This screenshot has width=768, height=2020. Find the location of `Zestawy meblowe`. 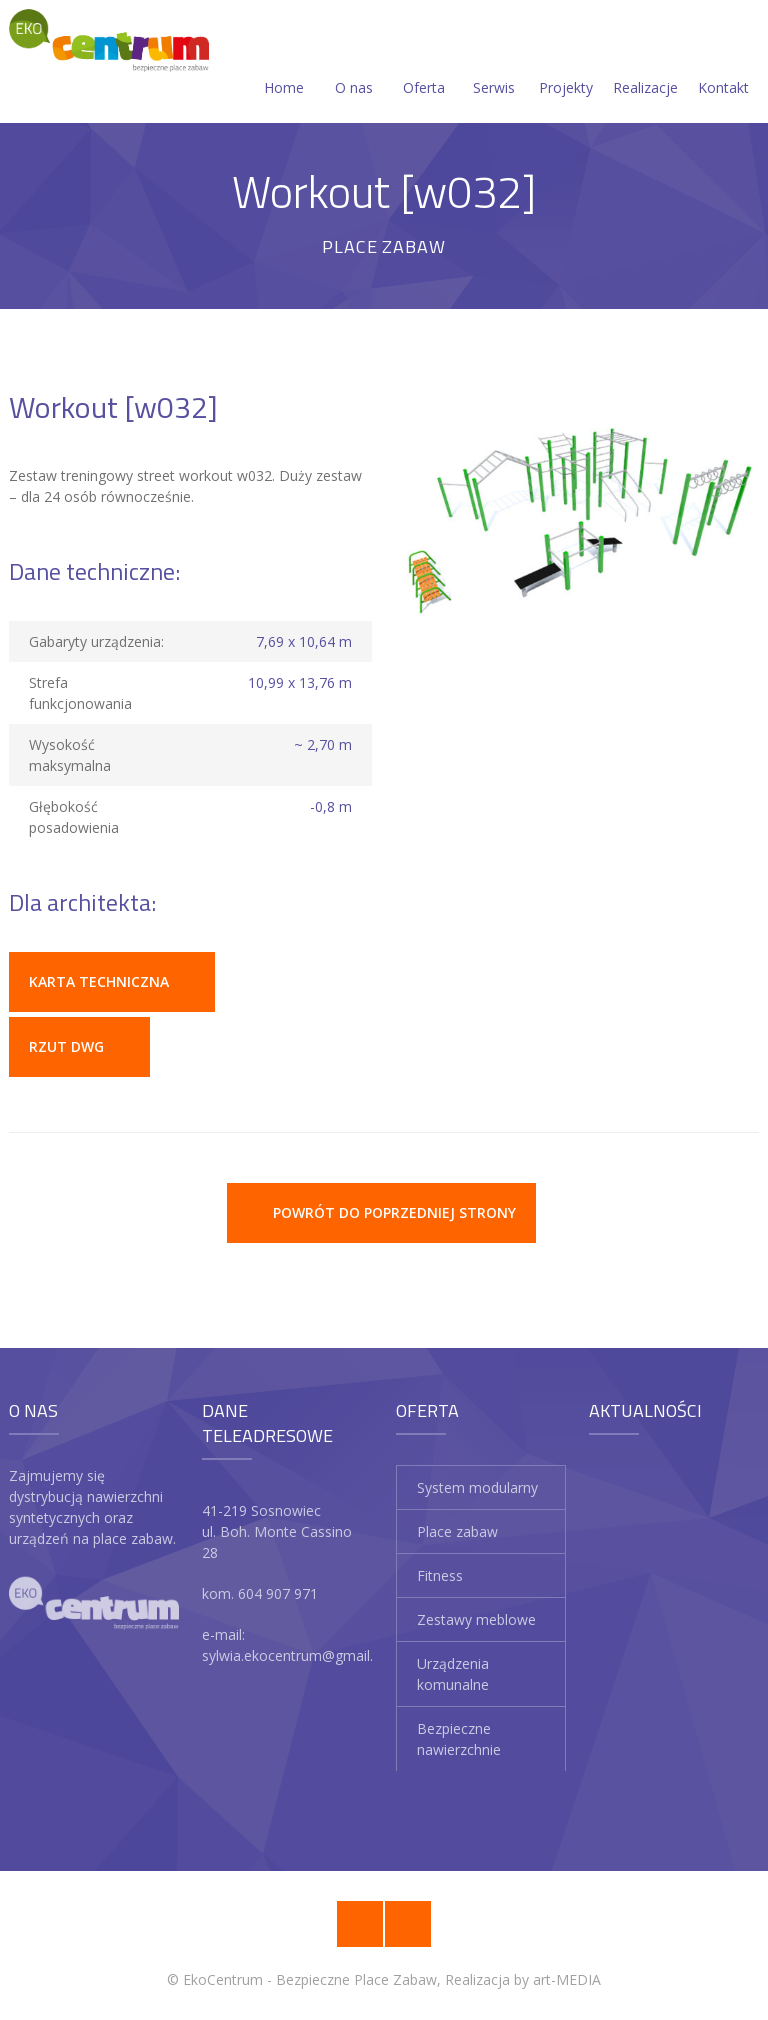

Zestawy meblowe is located at coordinates (476, 1619).